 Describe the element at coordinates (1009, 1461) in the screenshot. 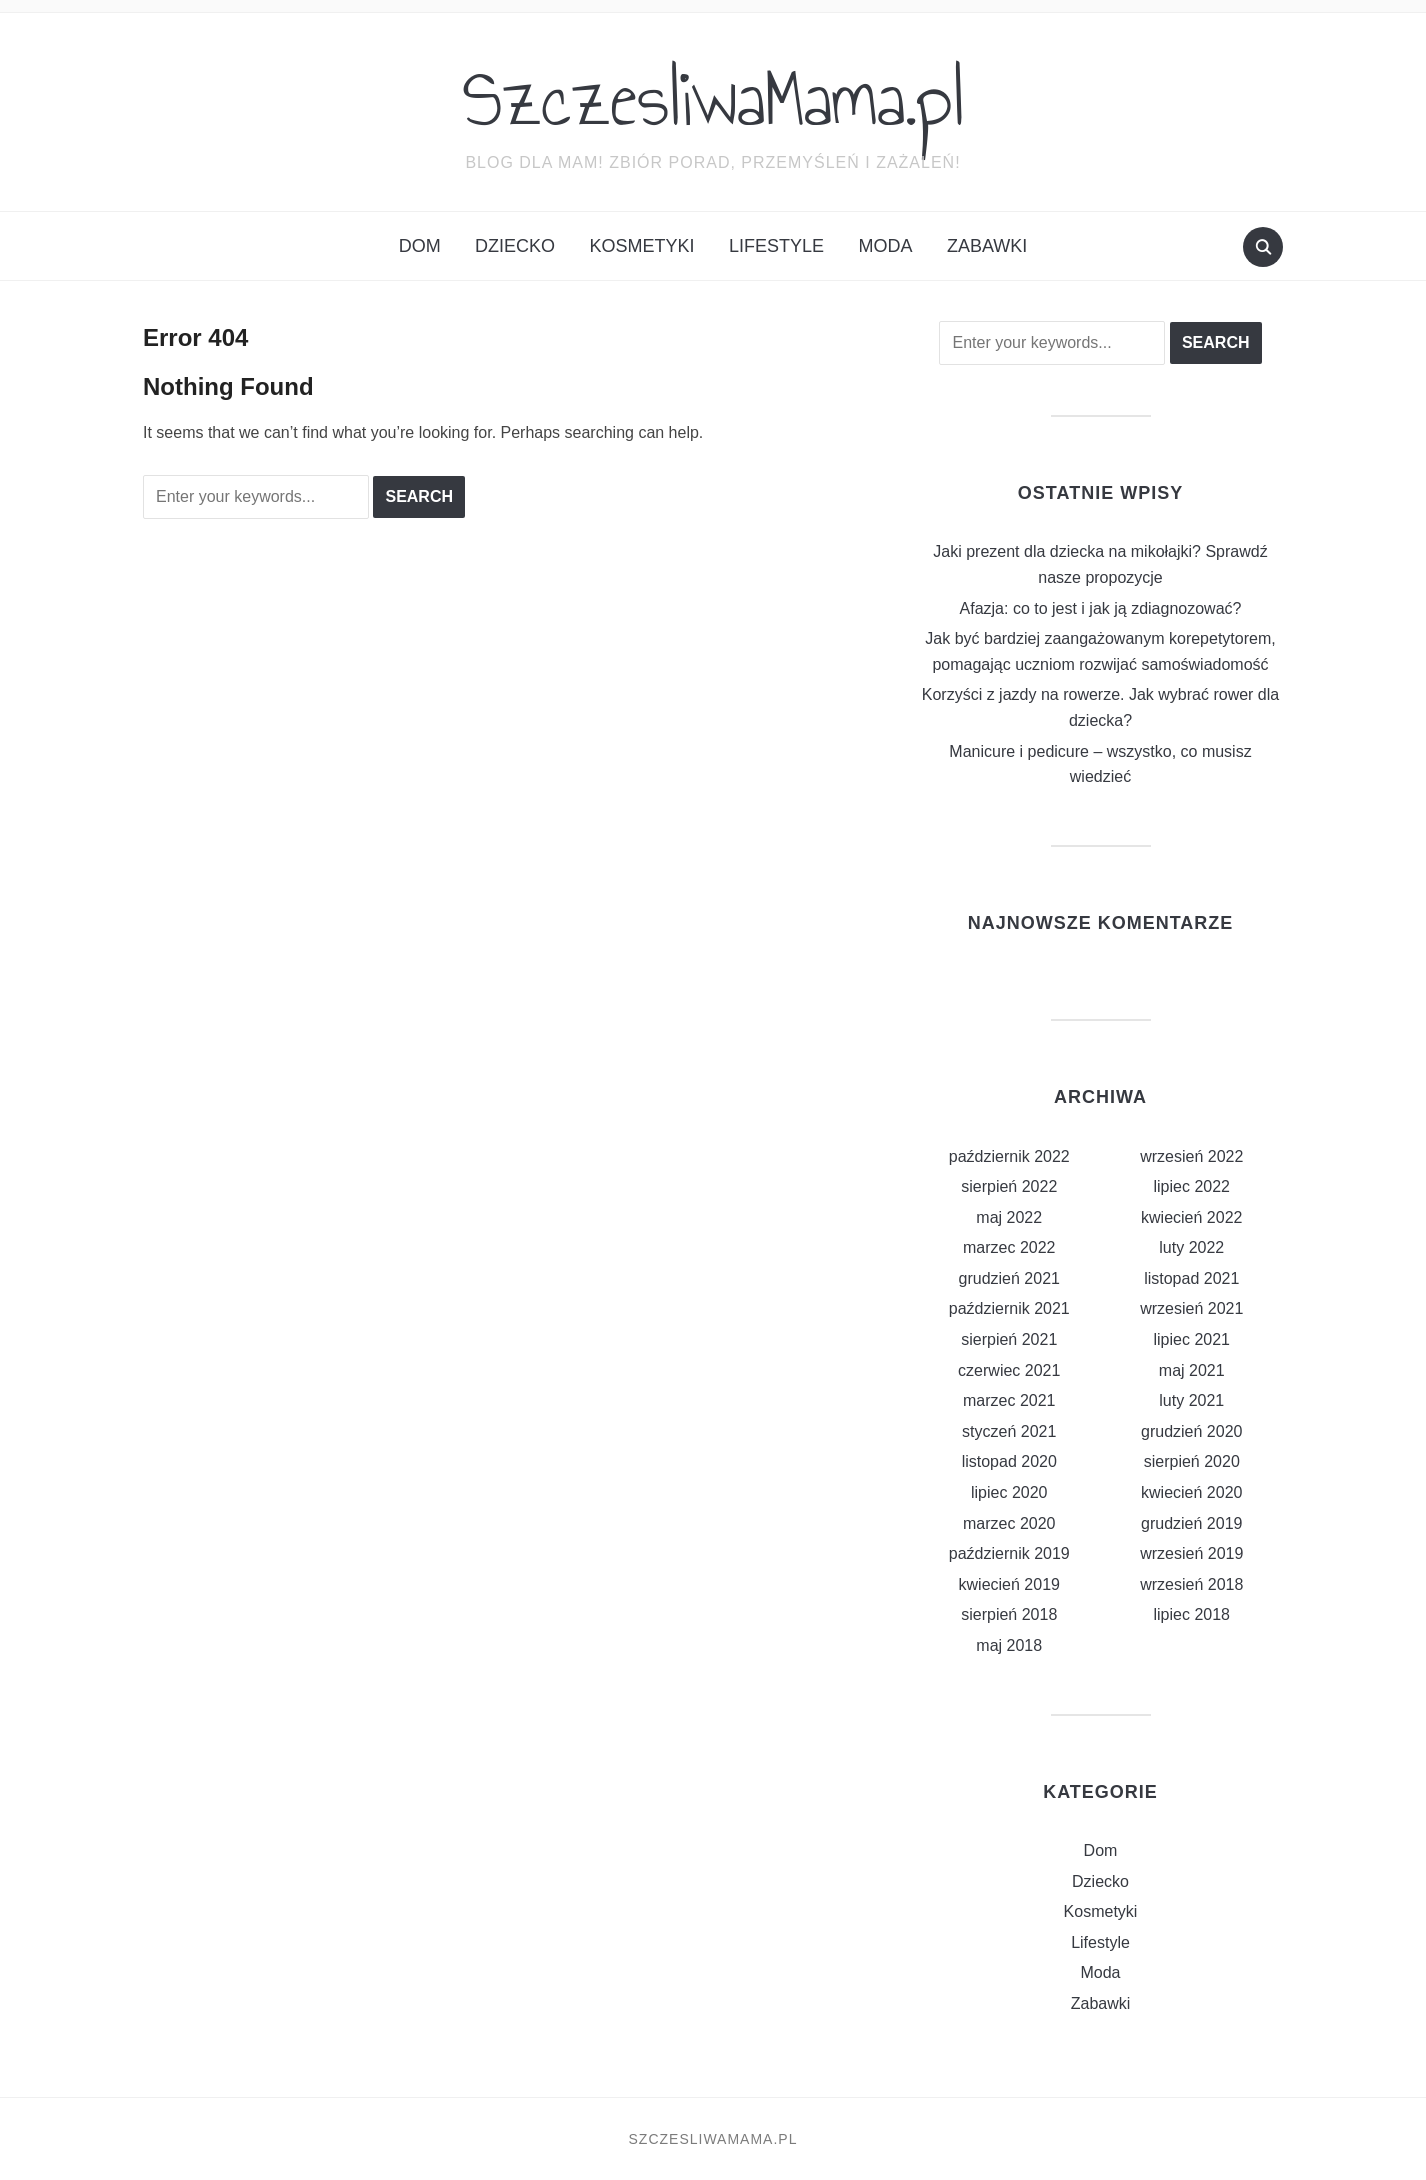

I see `listopad 2020` at that location.